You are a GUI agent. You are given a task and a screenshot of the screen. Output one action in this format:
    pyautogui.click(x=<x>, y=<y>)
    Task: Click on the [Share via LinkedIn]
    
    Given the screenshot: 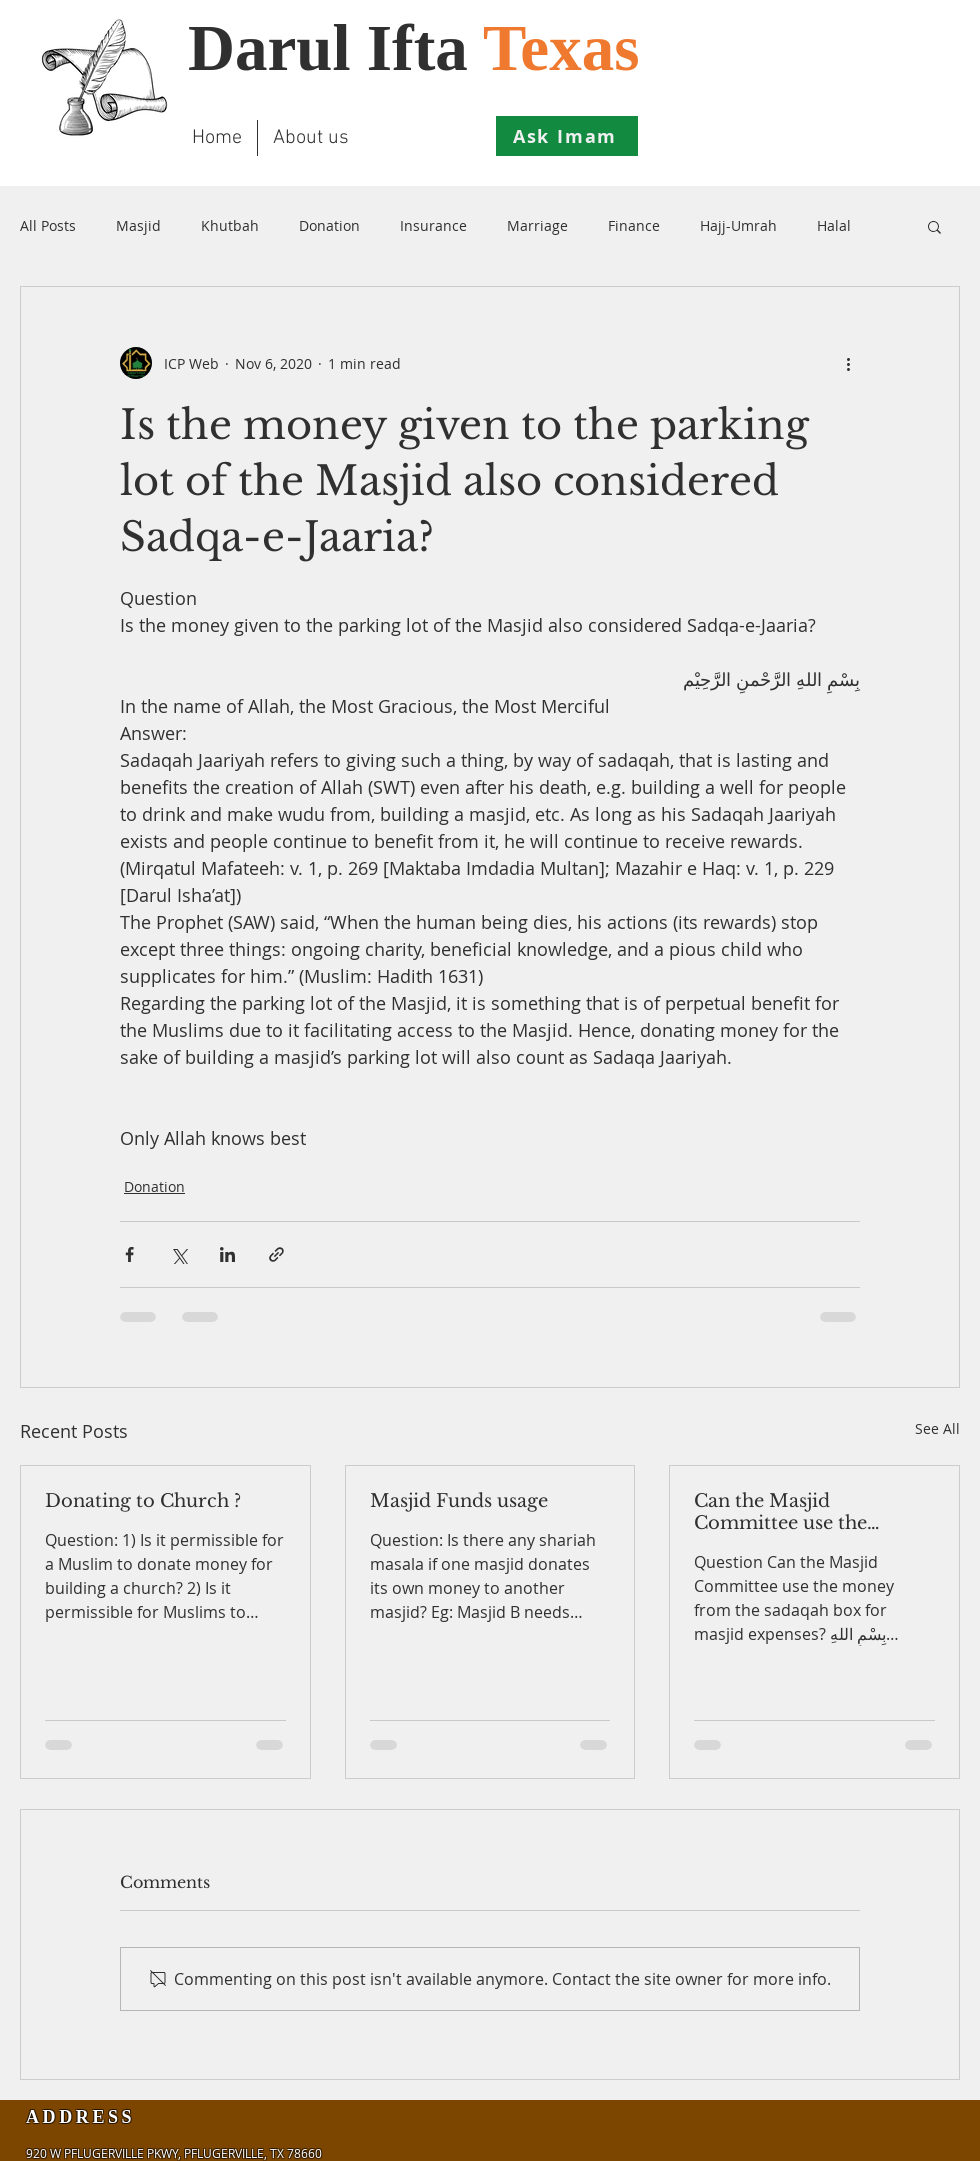 What is the action you would take?
    pyautogui.click(x=227, y=1254)
    